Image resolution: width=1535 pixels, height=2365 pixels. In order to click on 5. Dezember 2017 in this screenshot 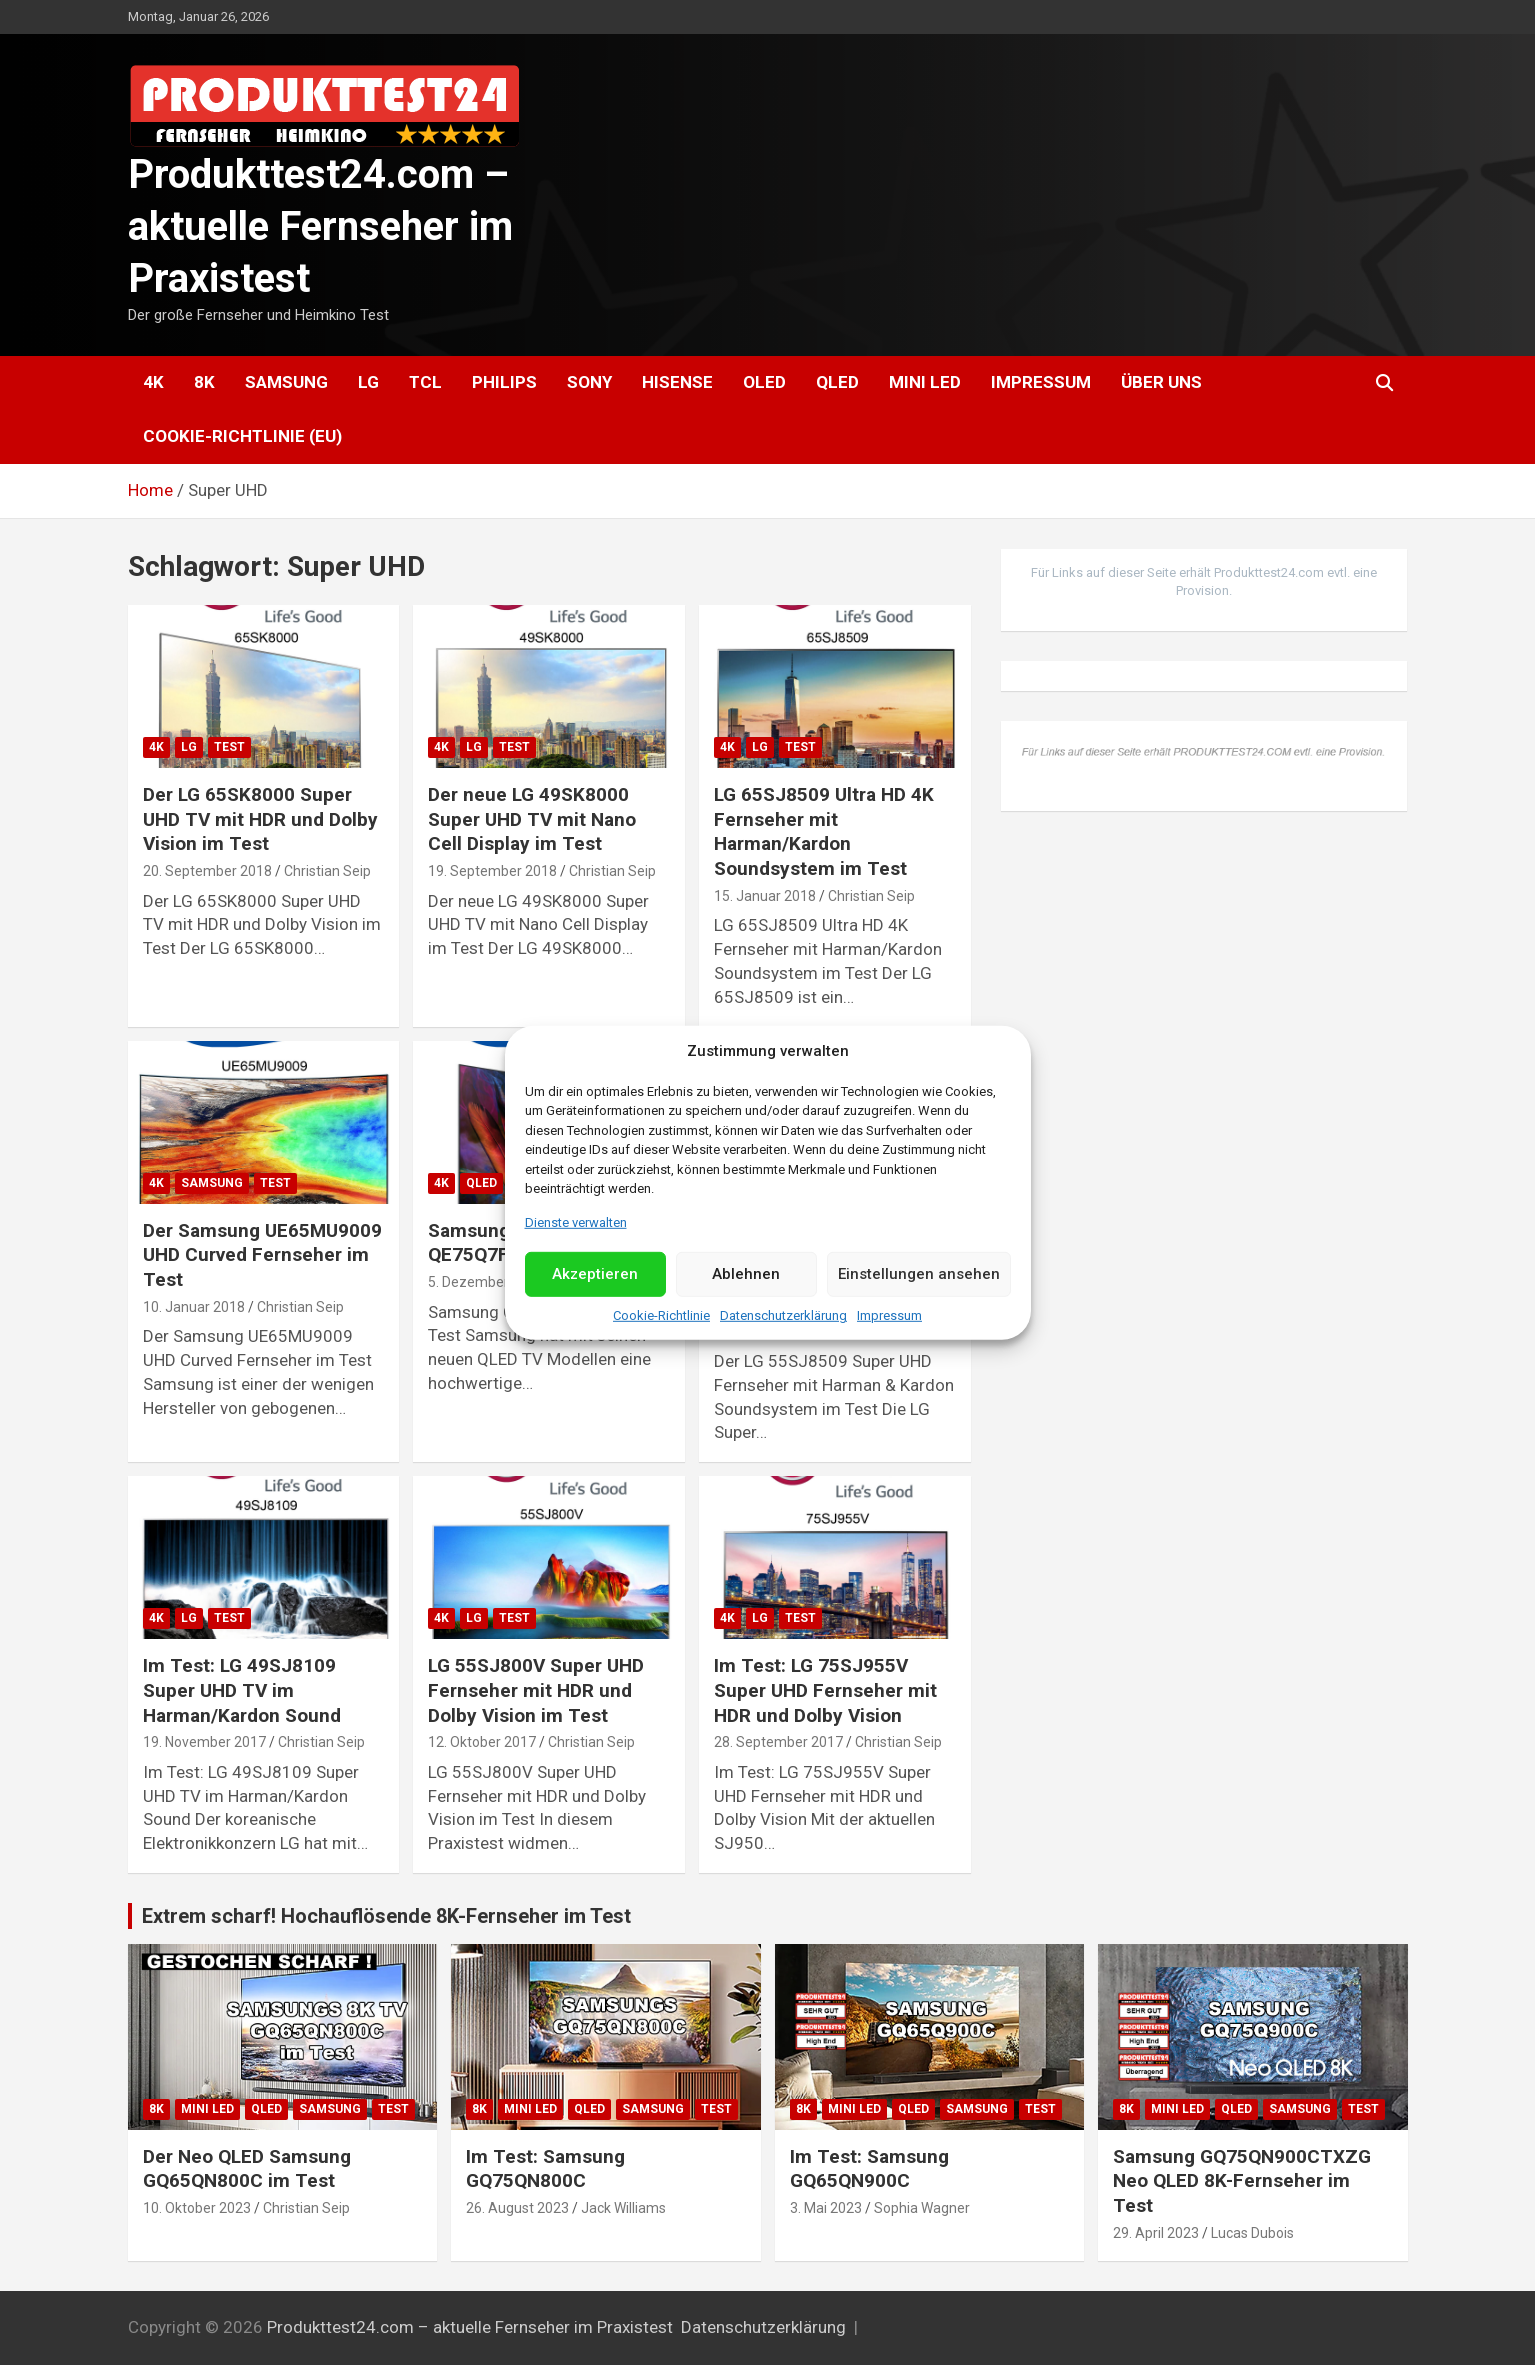, I will do `click(486, 1282)`.